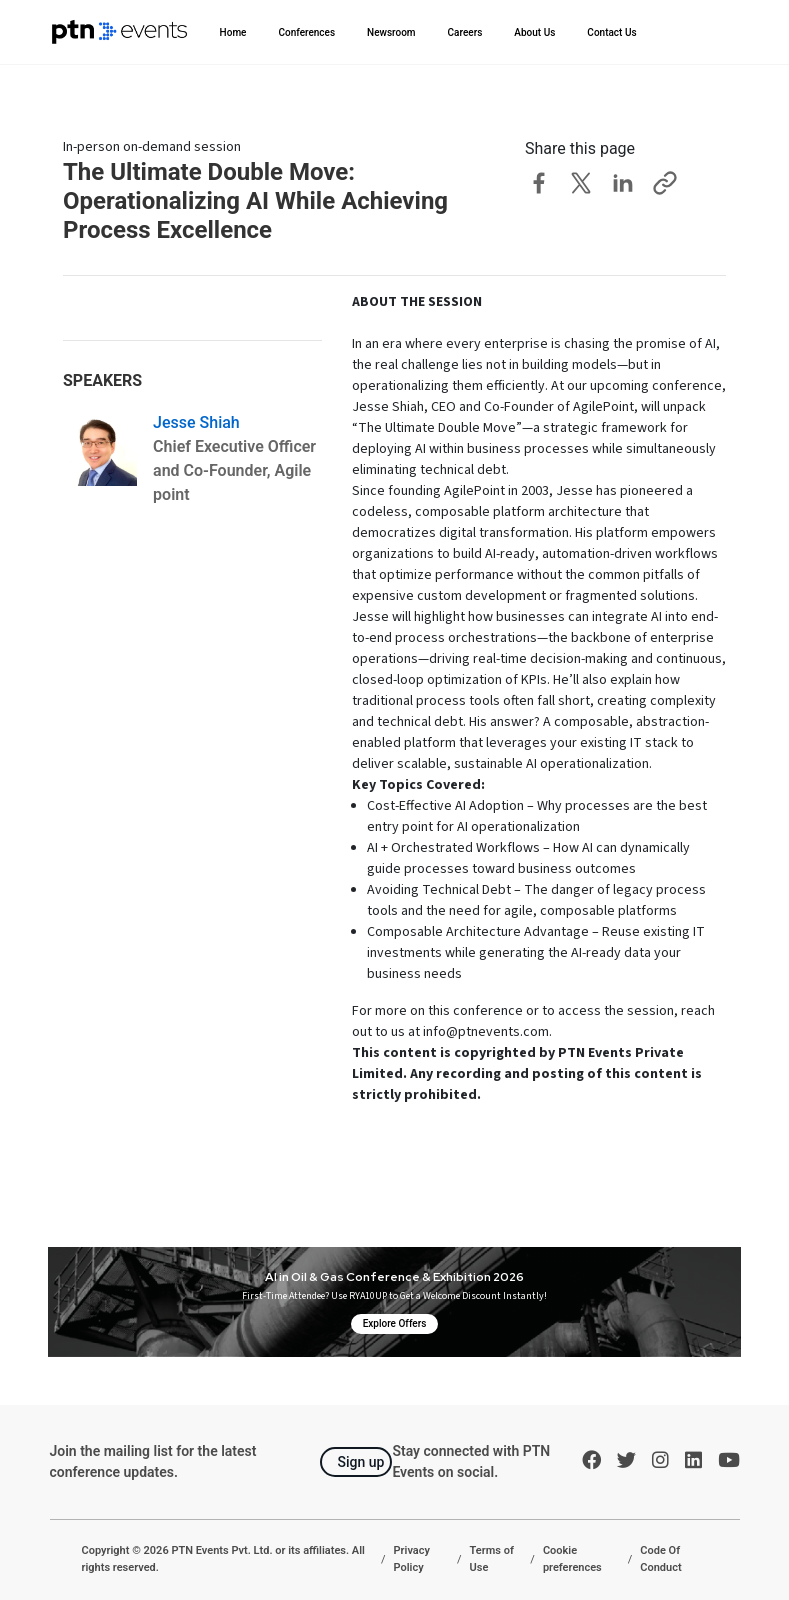 This screenshot has width=789, height=1600. I want to click on Conferences, so click(306, 32).